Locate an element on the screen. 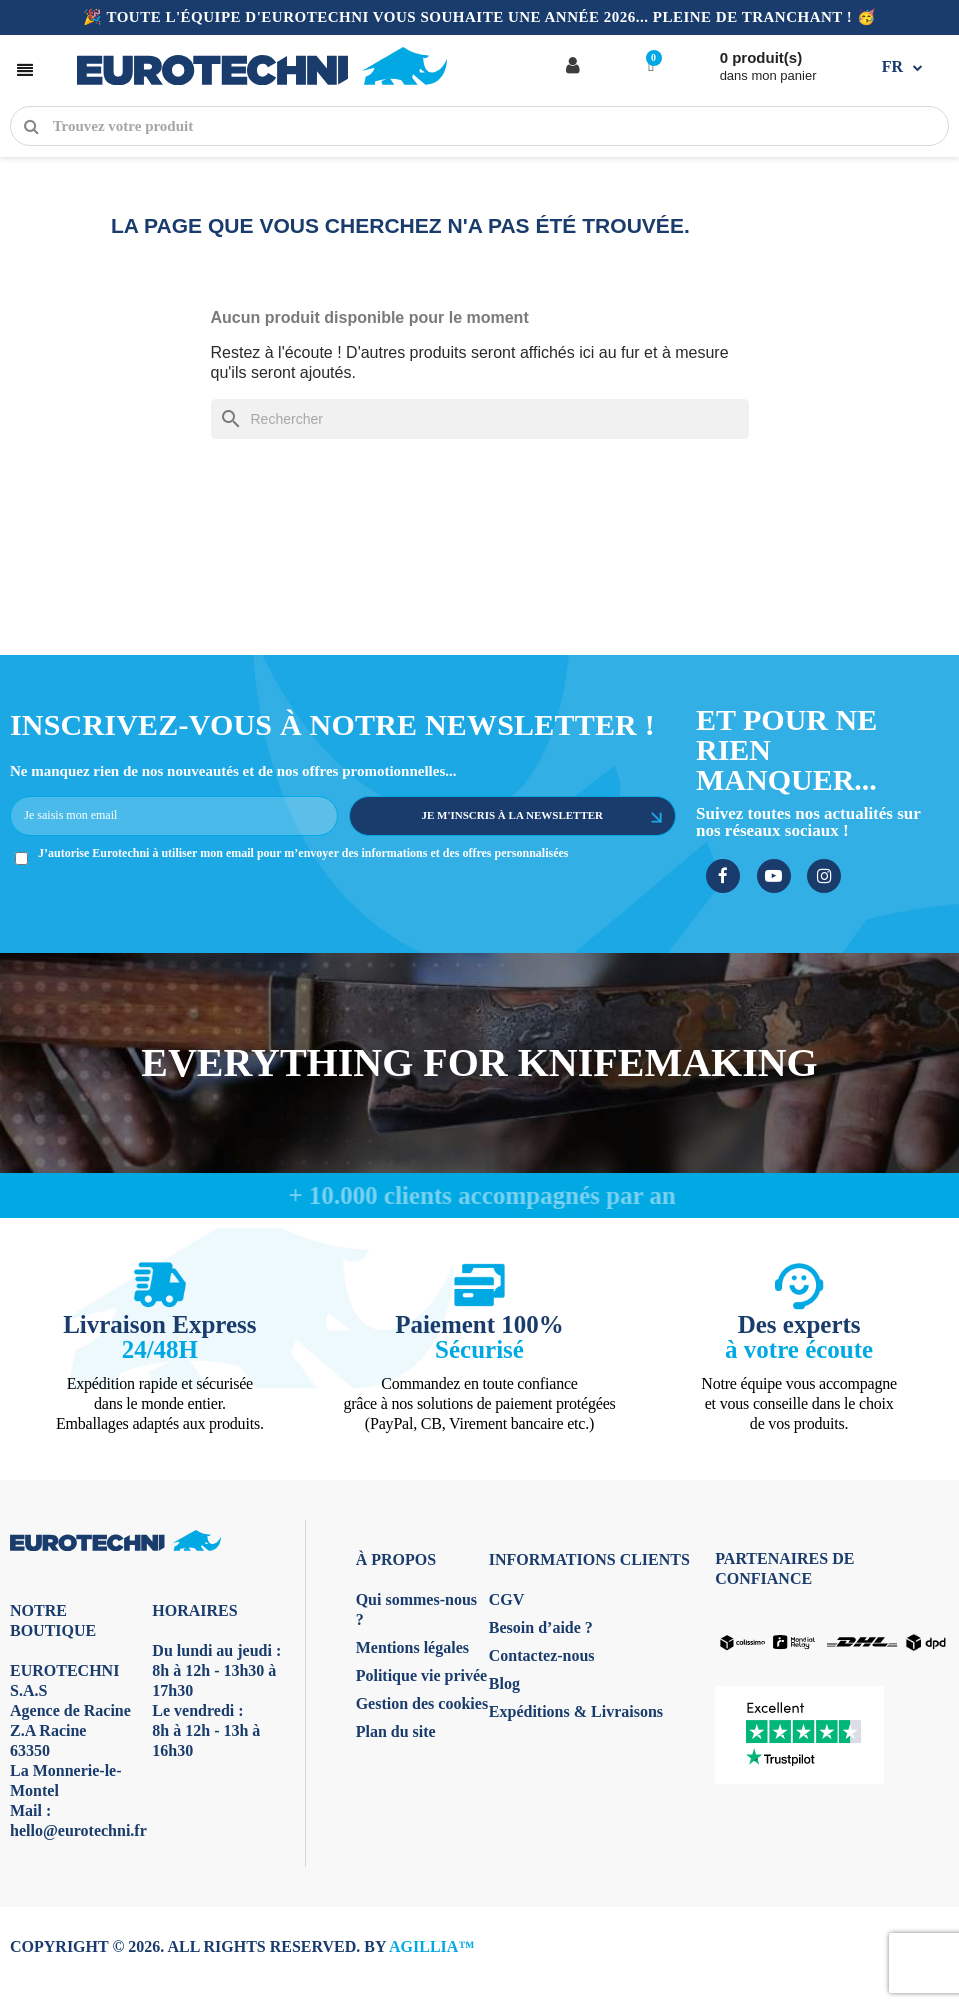 The height and width of the screenshot is (2007, 959). [Rechercher] is located at coordinates (480, 419).